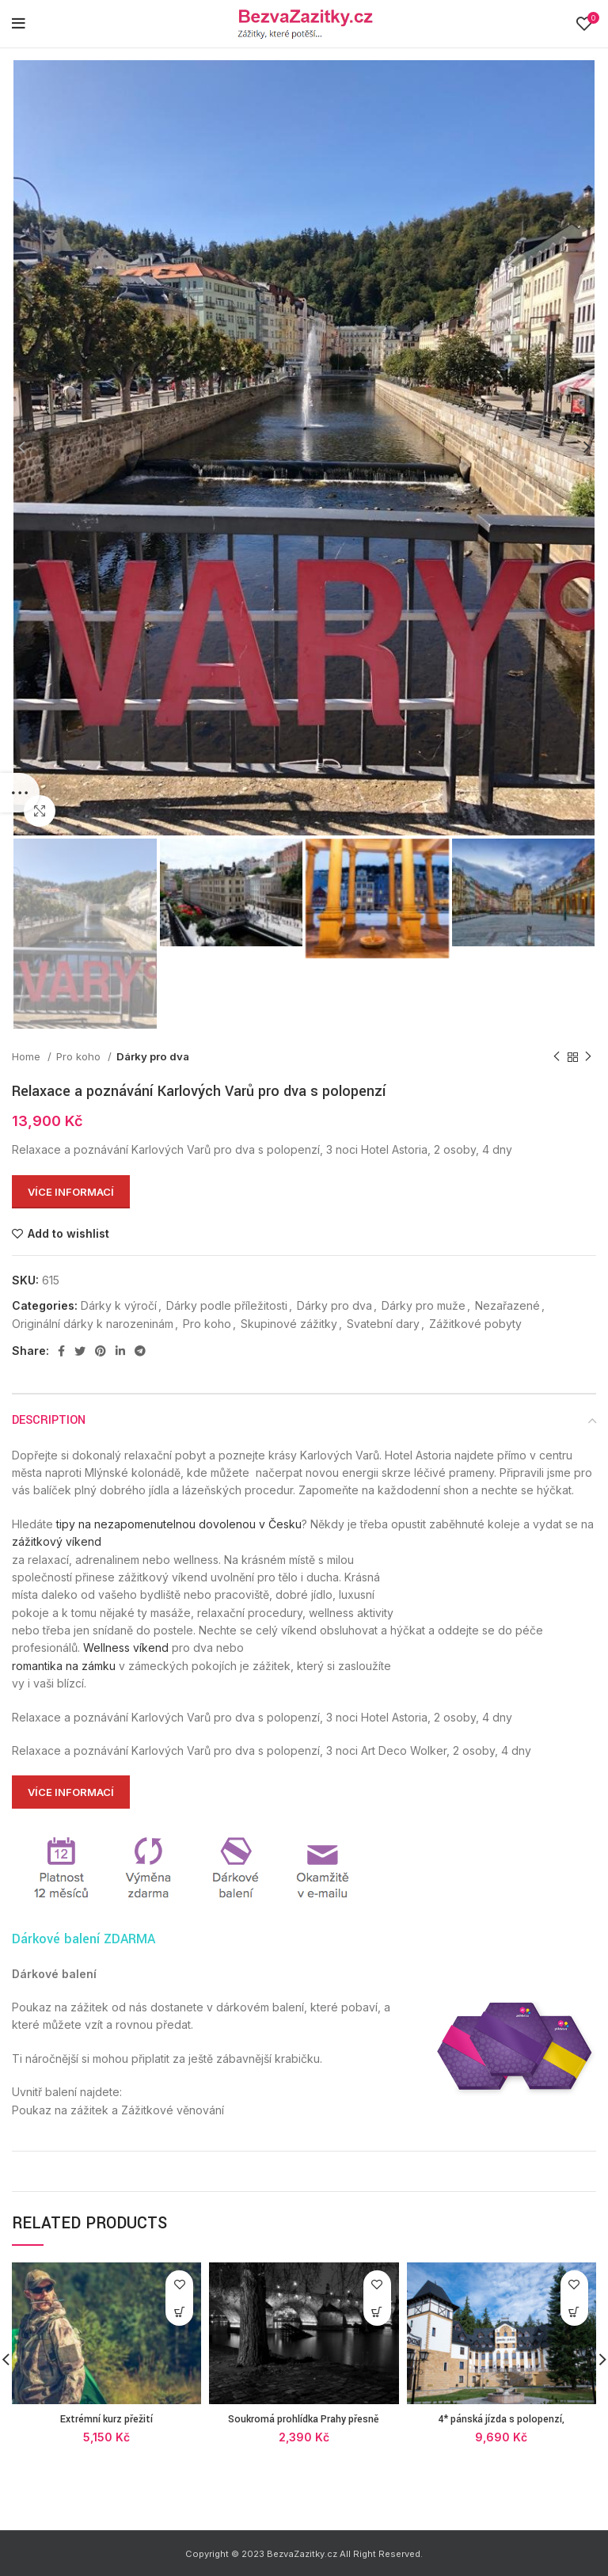 The width and height of the screenshot is (608, 2576). What do you see at coordinates (556, 1057) in the screenshot?
I see `[Previous product]` at bounding box center [556, 1057].